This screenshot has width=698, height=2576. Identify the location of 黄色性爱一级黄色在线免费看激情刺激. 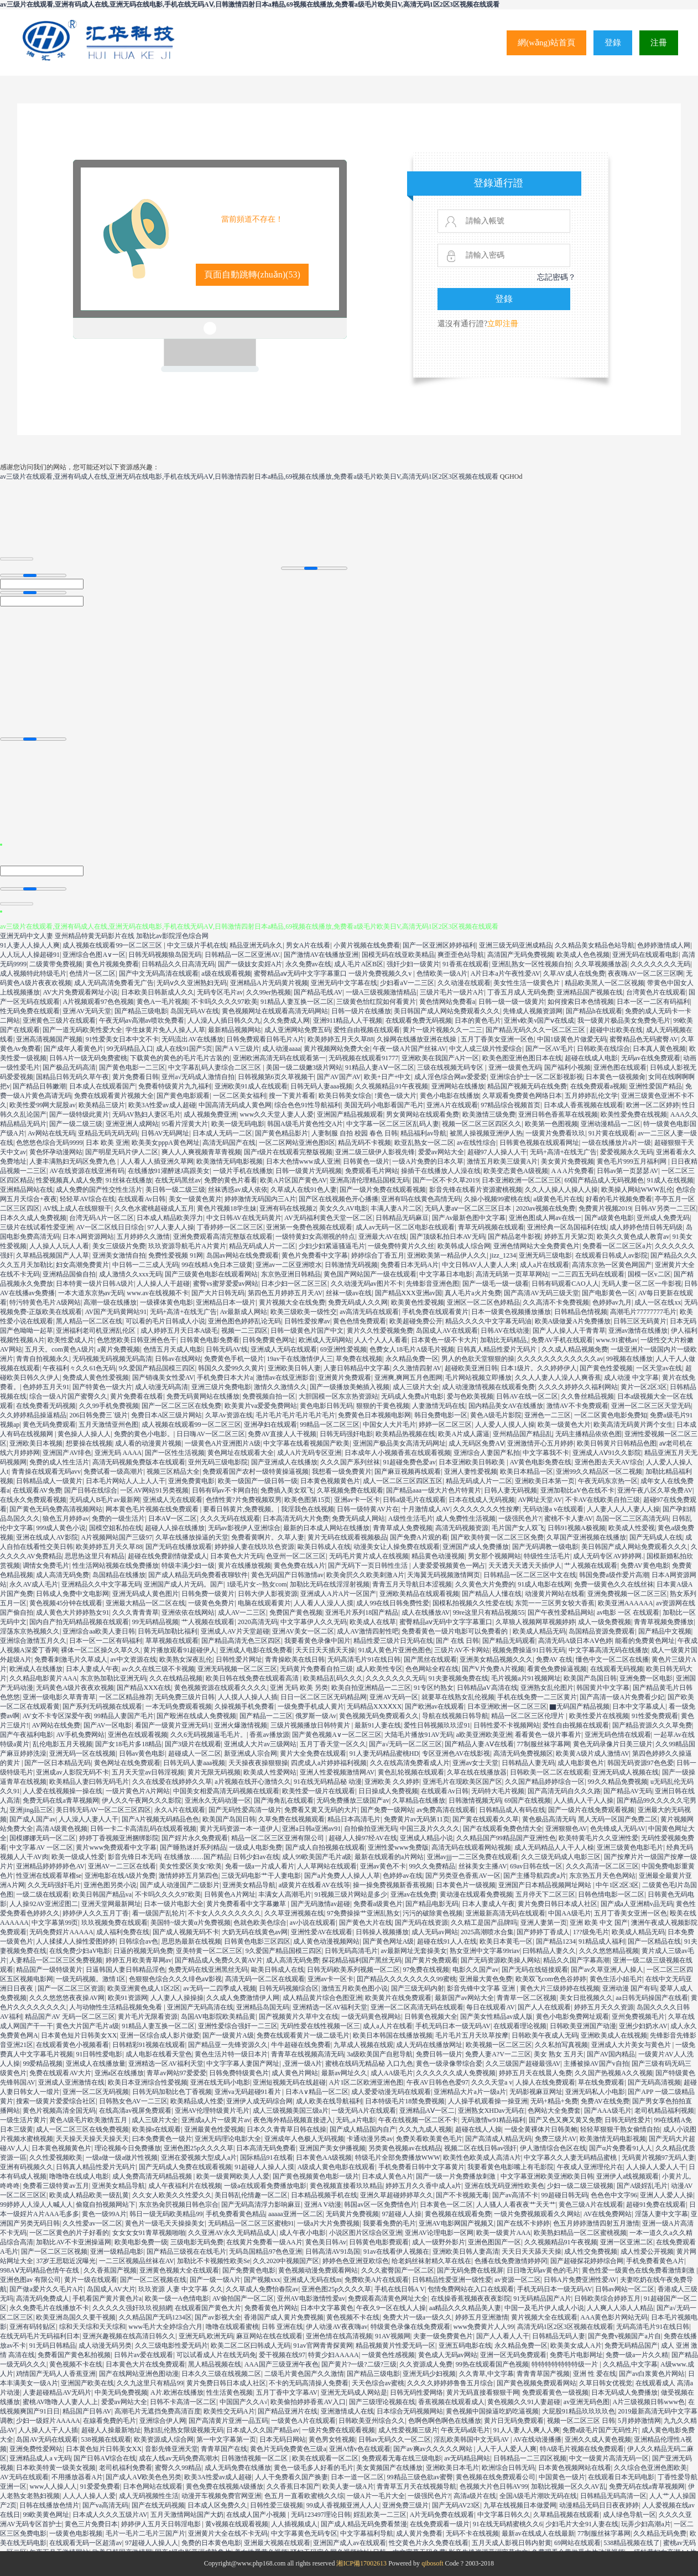
(639, 2270).